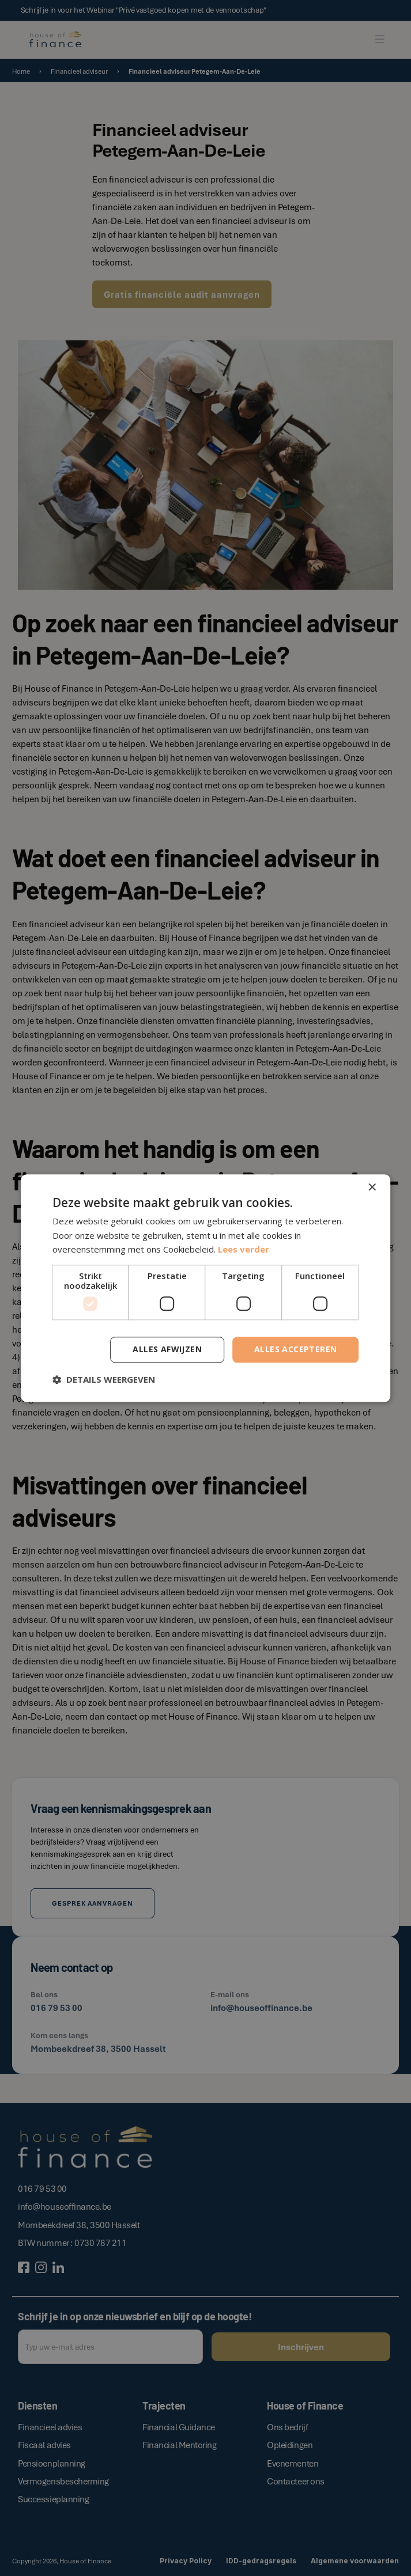 The width and height of the screenshot is (411, 2576). Describe the element at coordinates (103, 1379) in the screenshot. I see `[button]` at that location.